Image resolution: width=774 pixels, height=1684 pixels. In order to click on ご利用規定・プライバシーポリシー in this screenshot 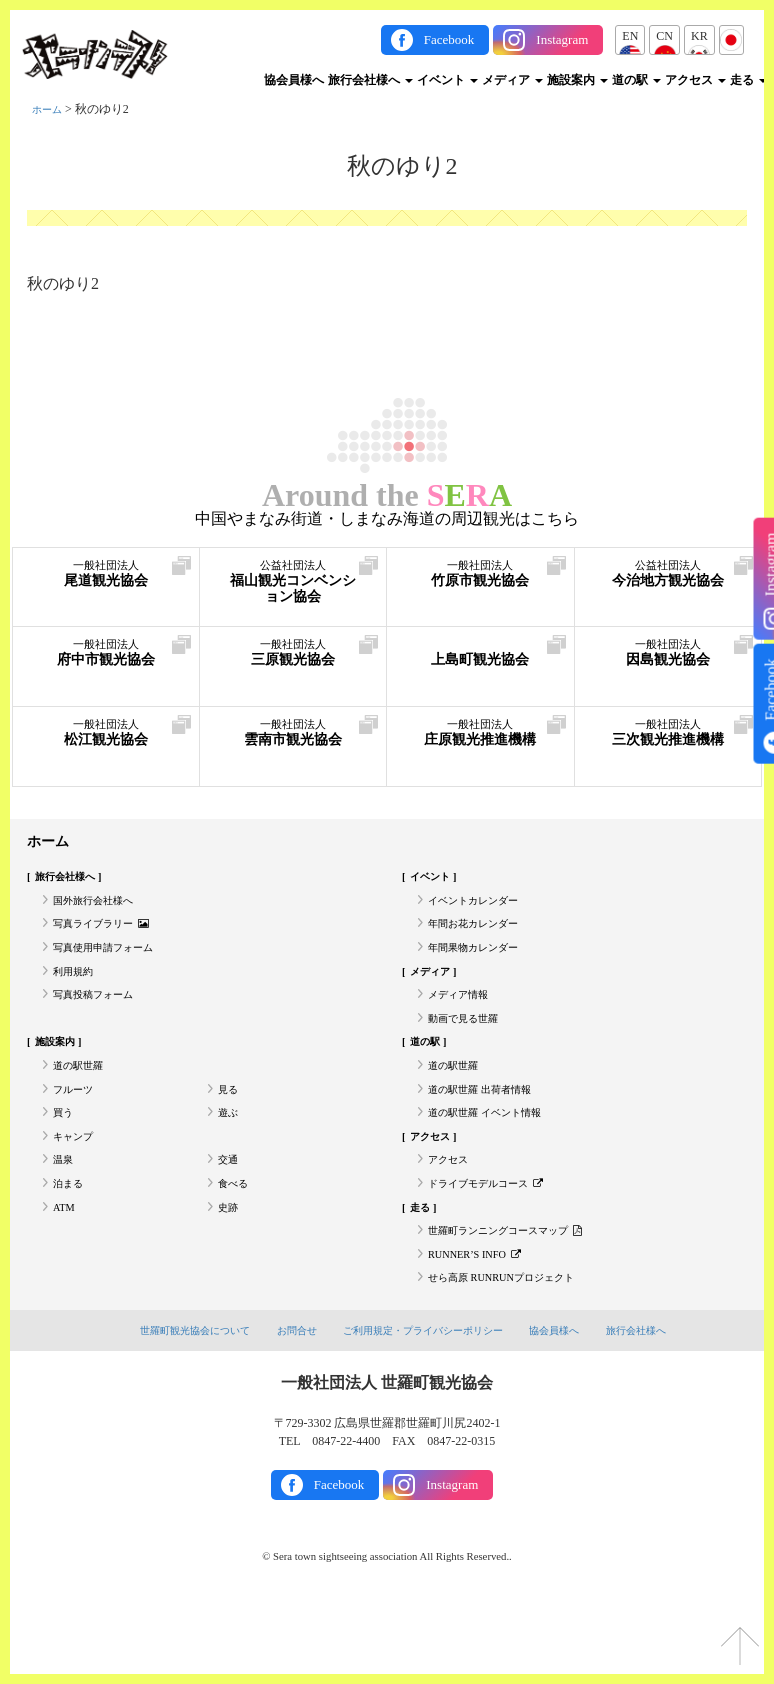, I will do `click(425, 1405)`.